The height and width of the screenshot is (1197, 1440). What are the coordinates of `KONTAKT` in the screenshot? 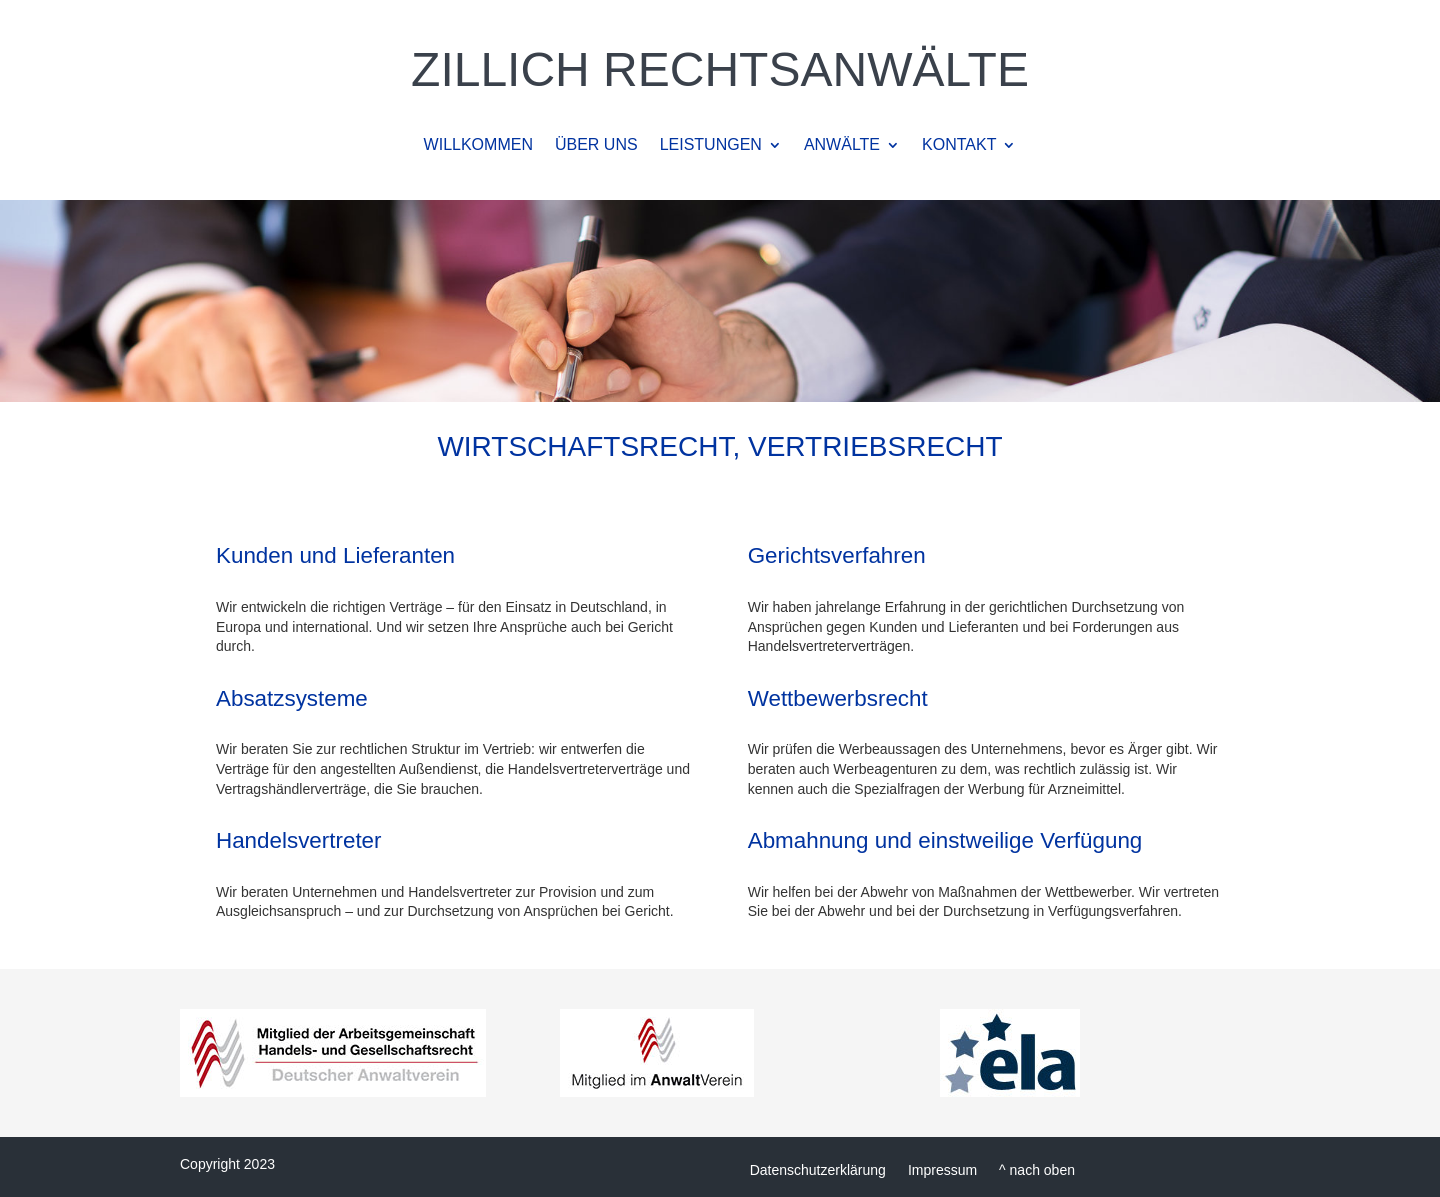 It's located at (959, 145).